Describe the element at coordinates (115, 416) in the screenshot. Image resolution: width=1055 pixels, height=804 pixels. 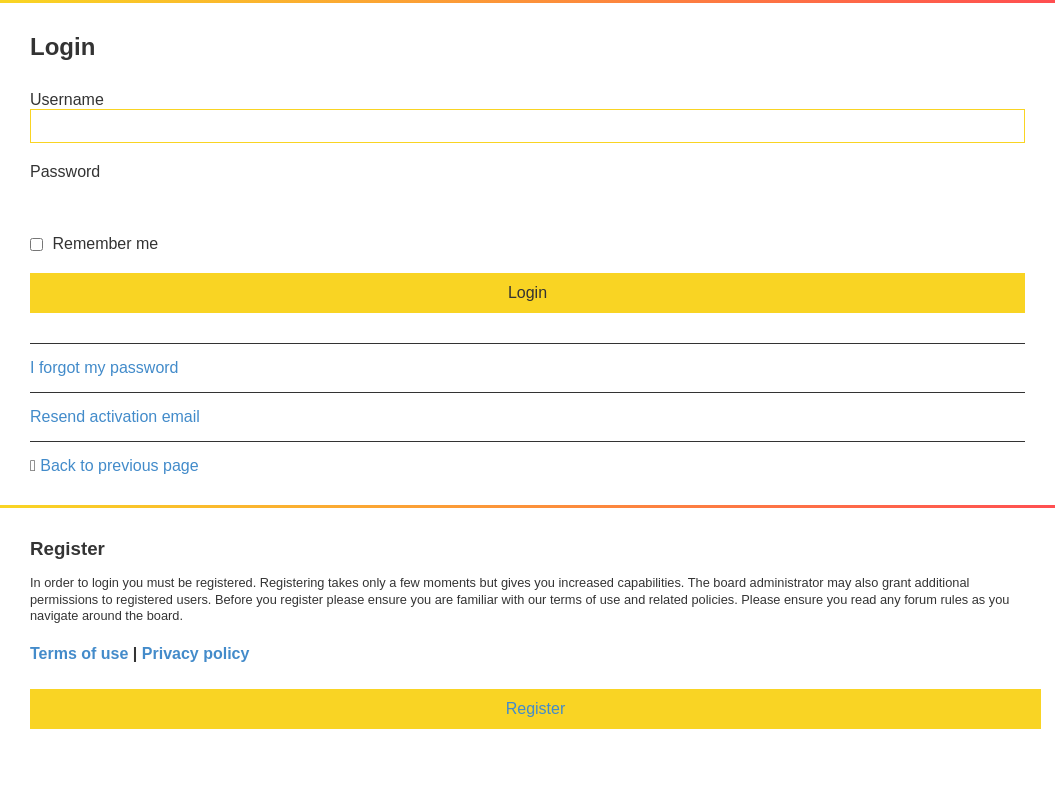
I see `Resend activation email` at that location.